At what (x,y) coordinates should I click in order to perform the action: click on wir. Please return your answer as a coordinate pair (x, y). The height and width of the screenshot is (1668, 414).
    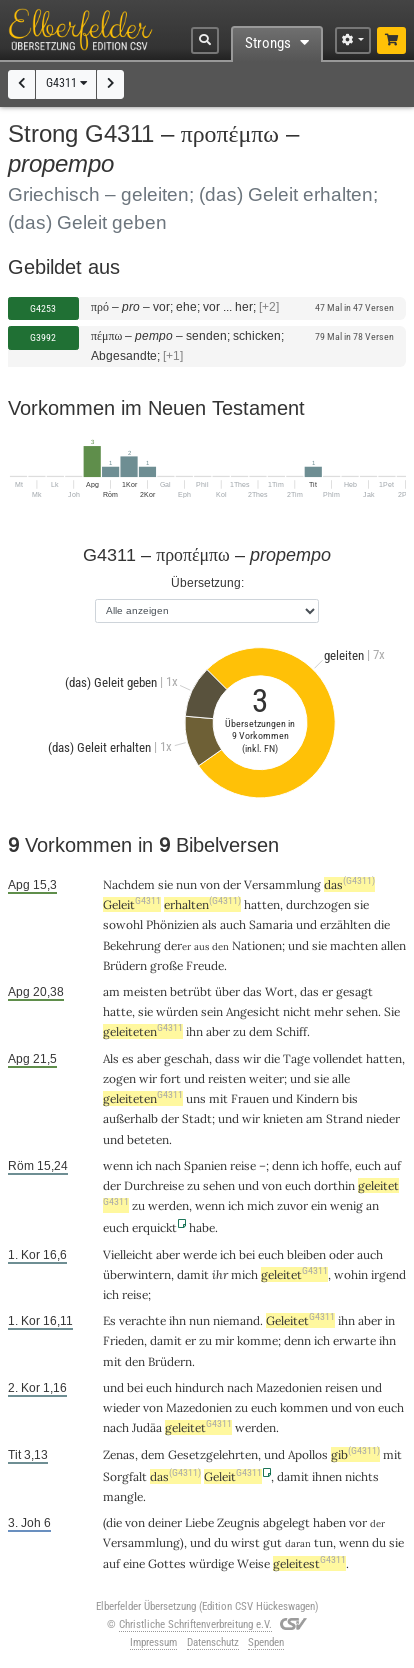
    Looking at the image, I should click on (252, 1058).